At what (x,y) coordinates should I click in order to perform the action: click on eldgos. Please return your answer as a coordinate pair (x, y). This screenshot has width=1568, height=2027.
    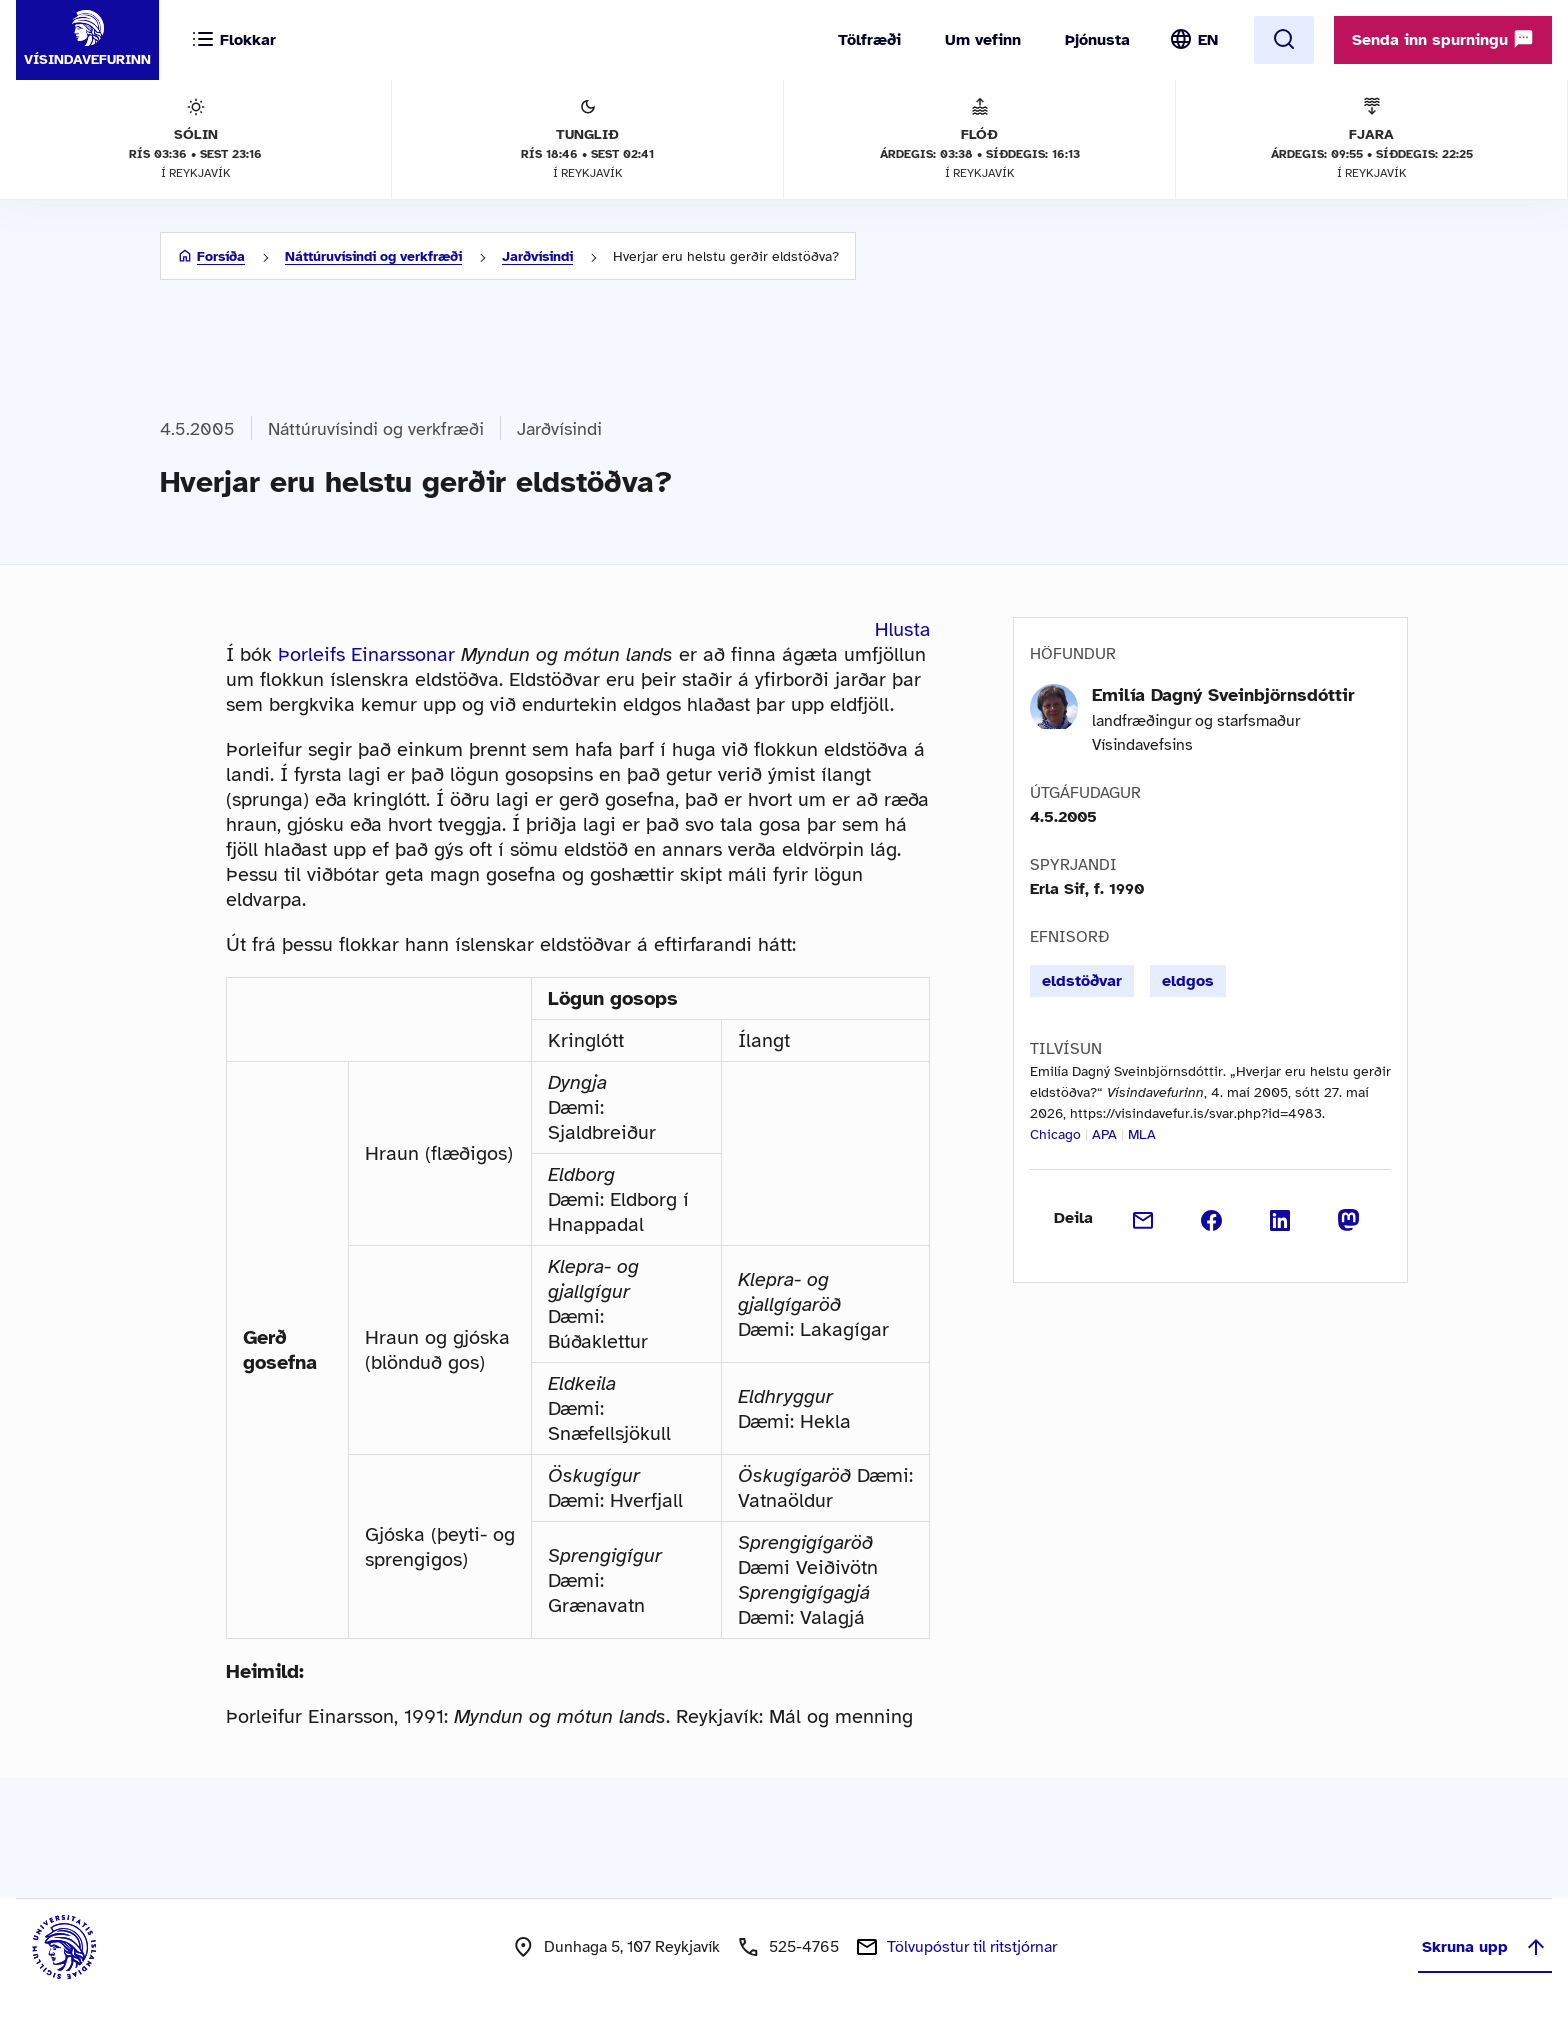
    Looking at the image, I should click on (1188, 981).